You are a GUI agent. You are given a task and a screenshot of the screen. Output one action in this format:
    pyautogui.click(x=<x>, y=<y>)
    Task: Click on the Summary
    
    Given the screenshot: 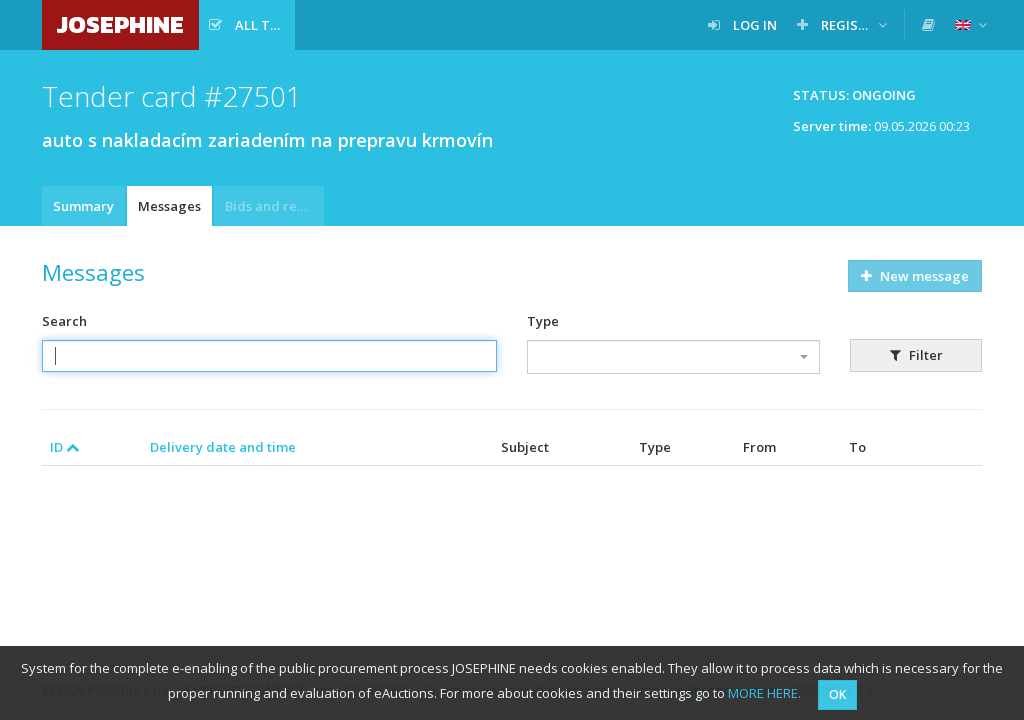 What is the action you would take?
    pyautogui.click(x=83, y=206)
    